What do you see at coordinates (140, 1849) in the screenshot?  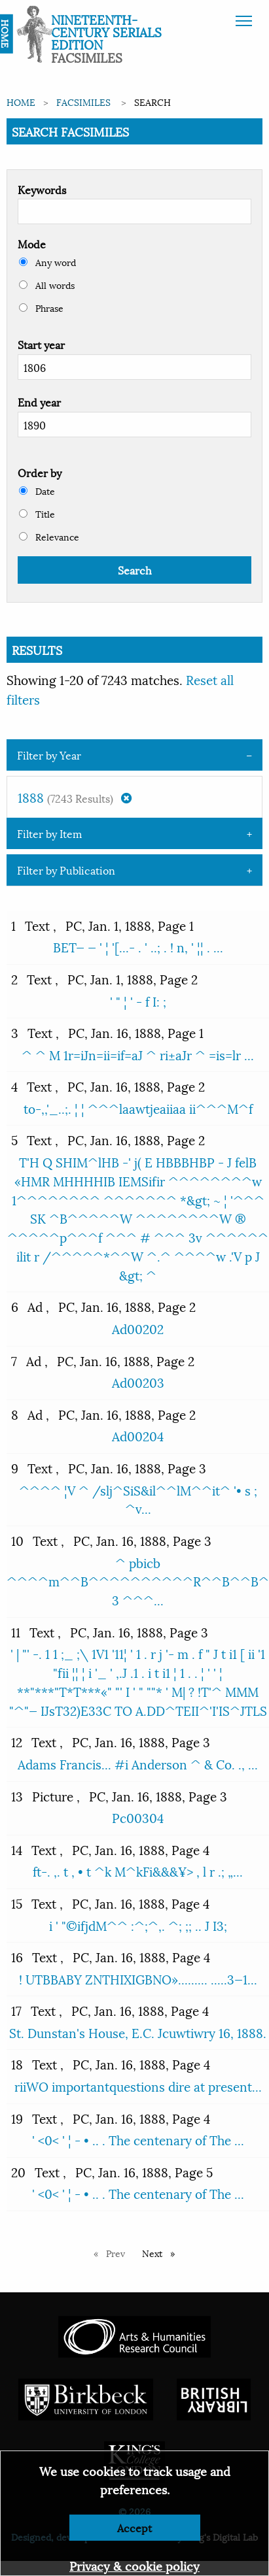 I see `PC, Jan. 16, 1888, Page 4` at bounding box center [140, 1849].